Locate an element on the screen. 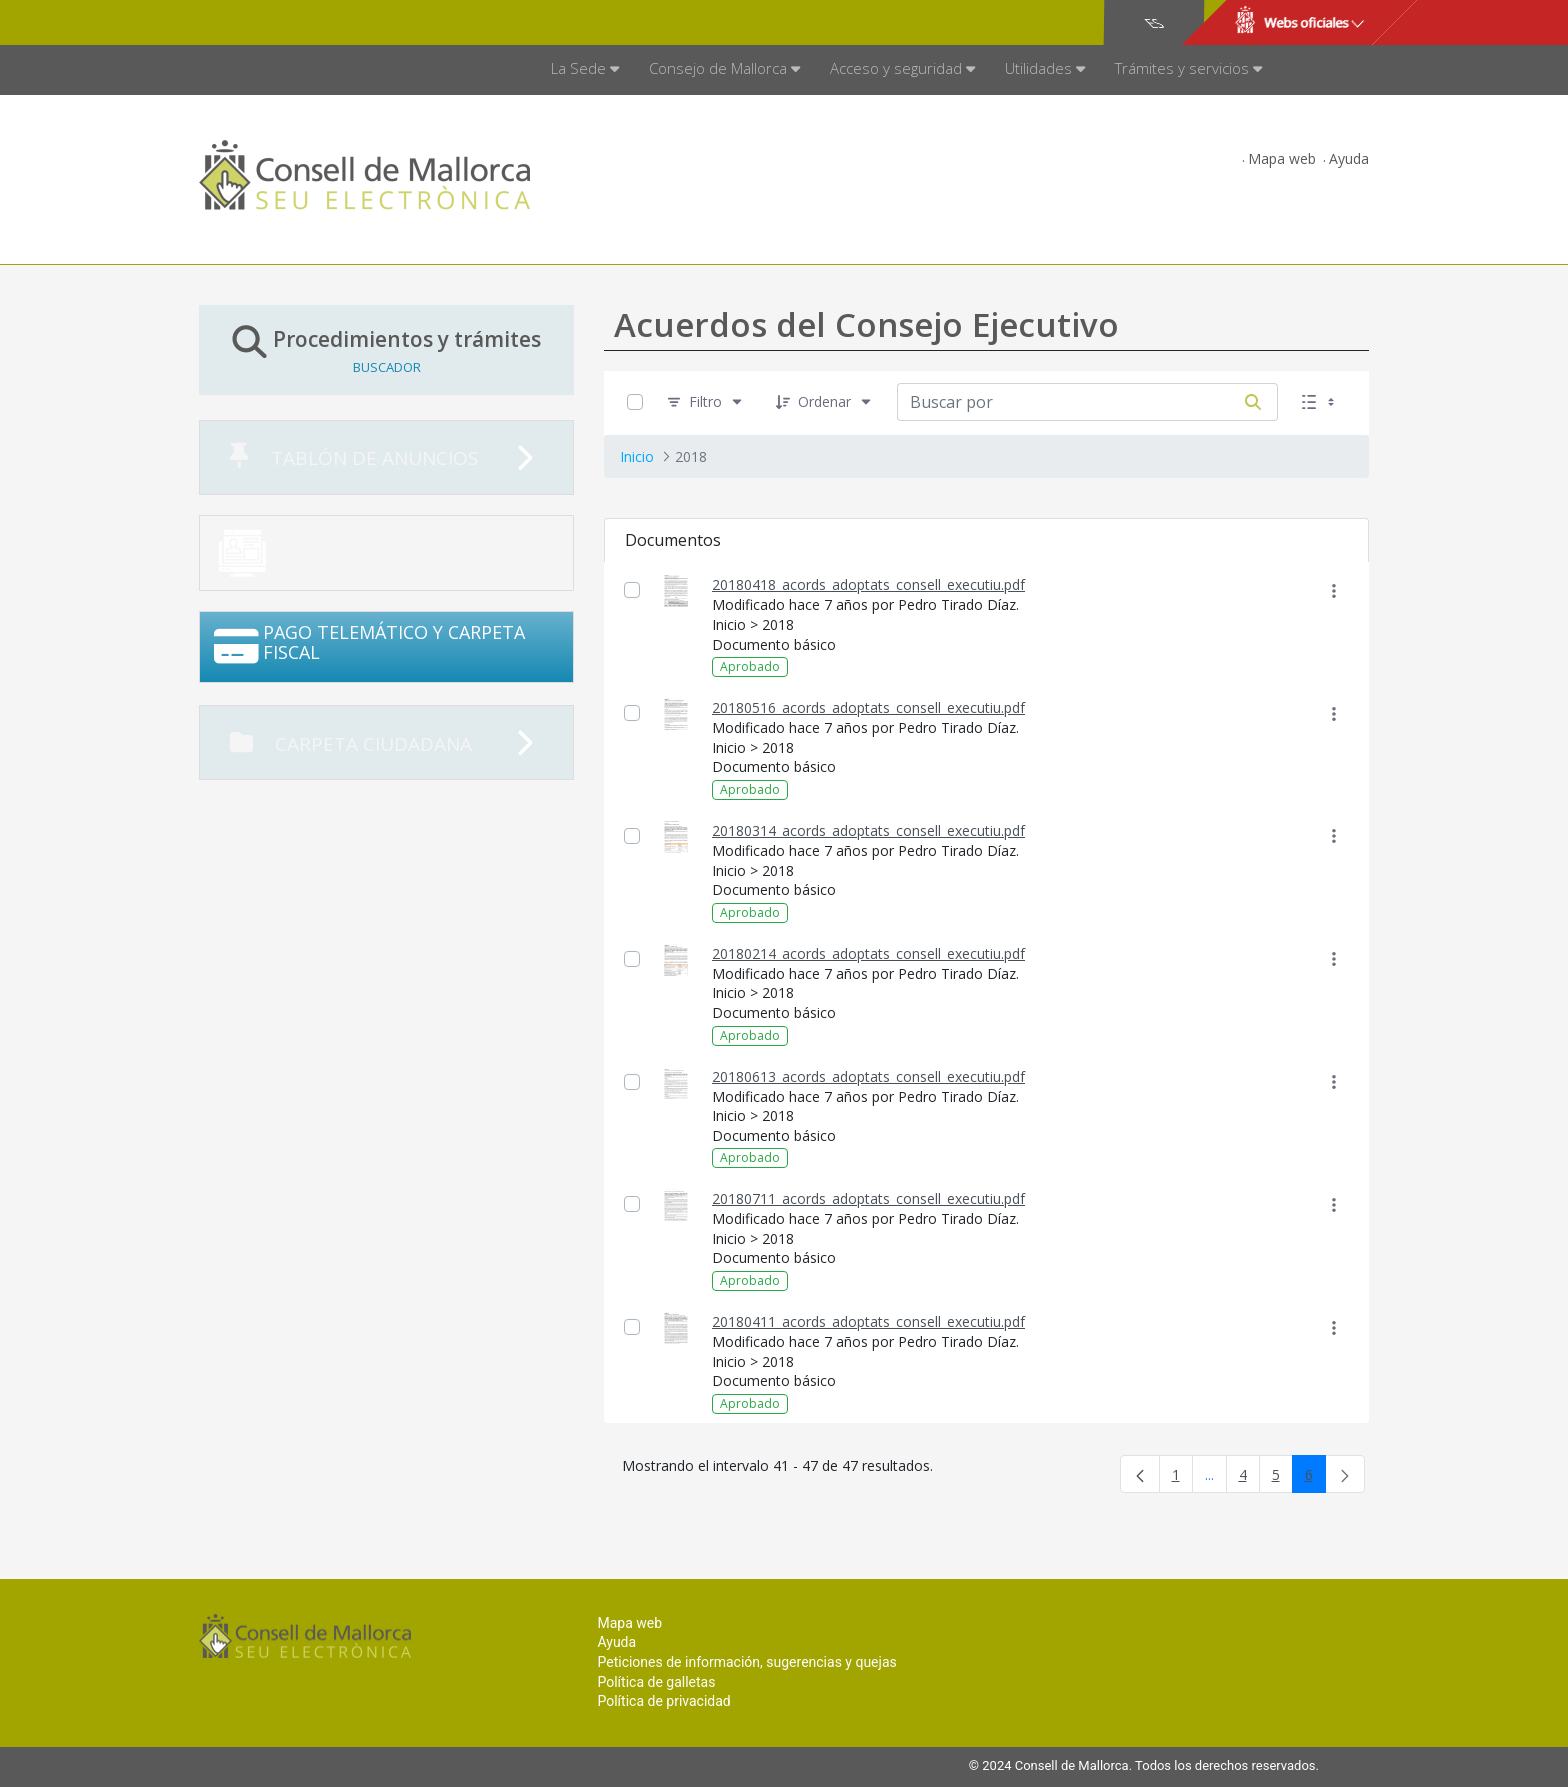 The image size is (1568, 1787). [Filtro] is located at coordinates (705, 402).